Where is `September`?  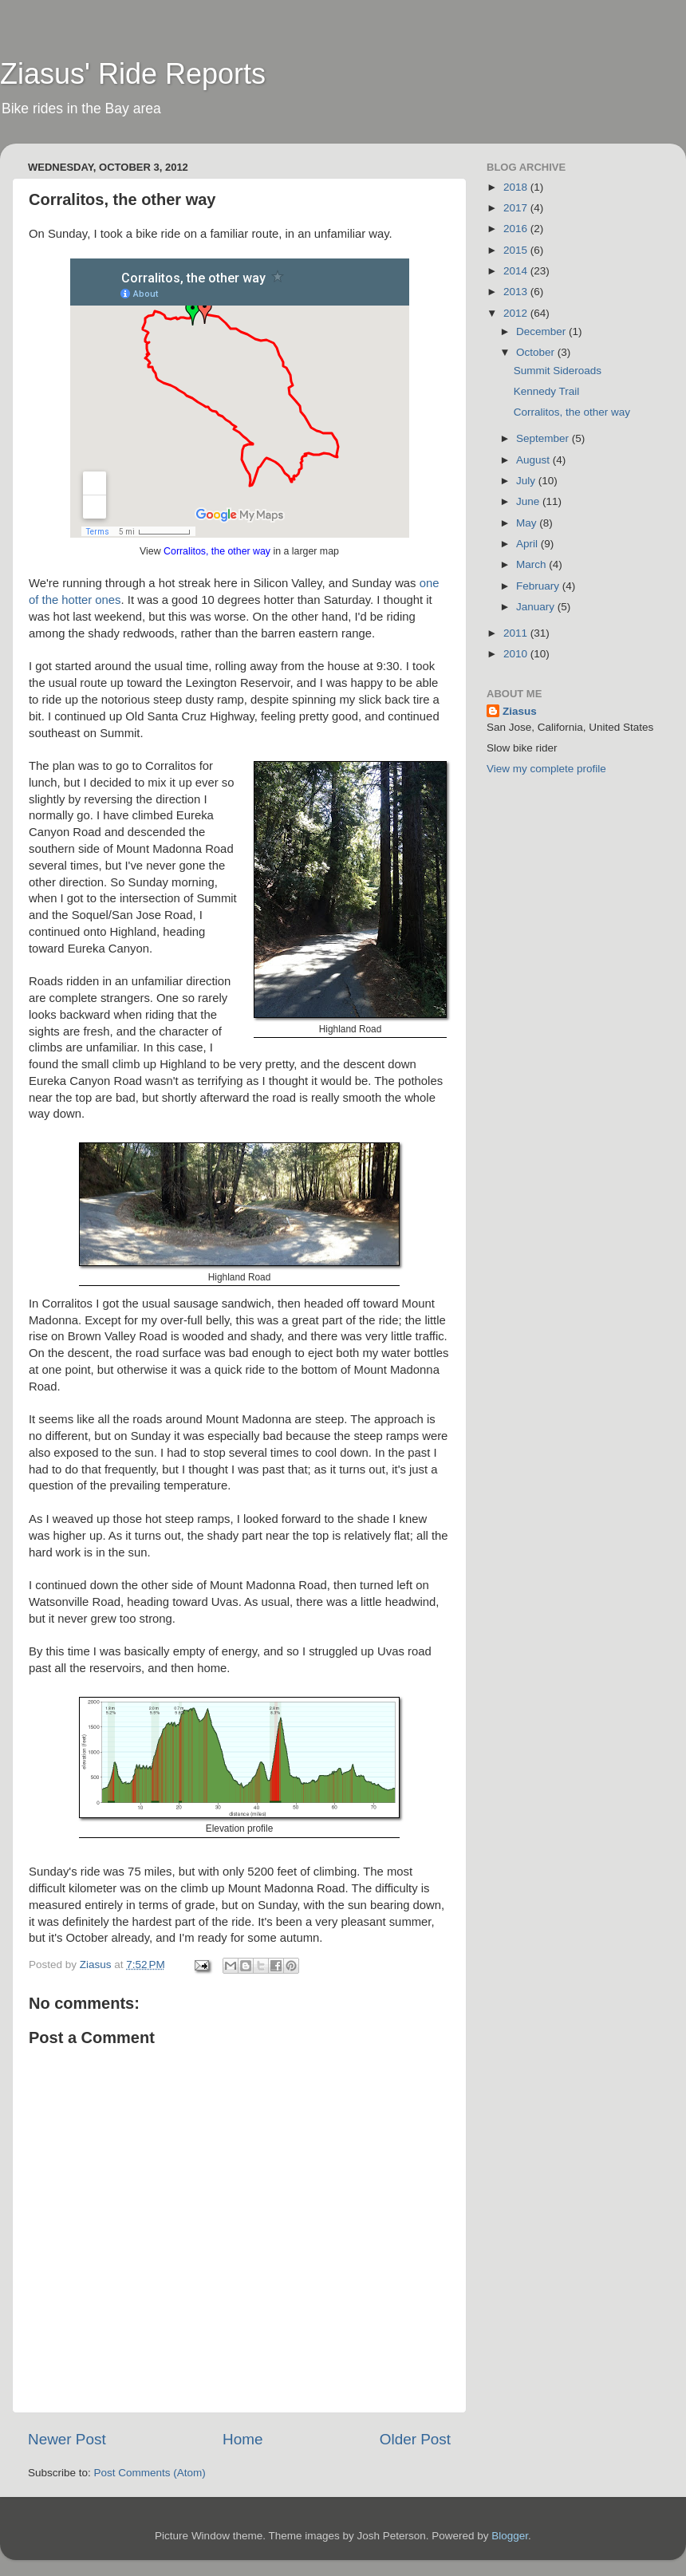
September is located at coordinates (544, 438).